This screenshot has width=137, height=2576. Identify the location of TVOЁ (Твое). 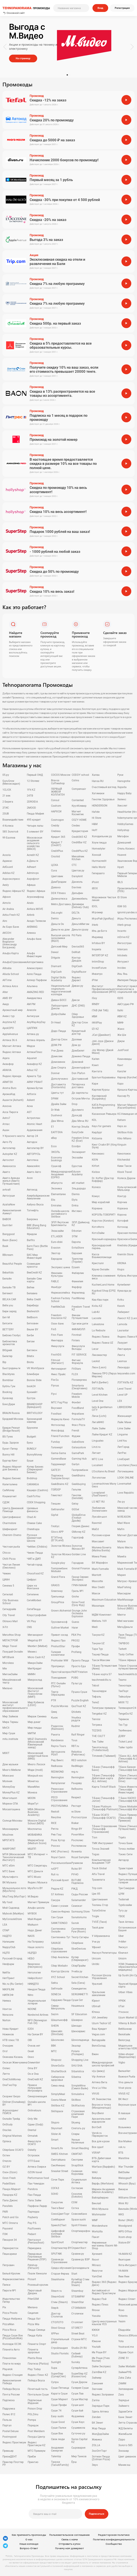
(99, 1921).